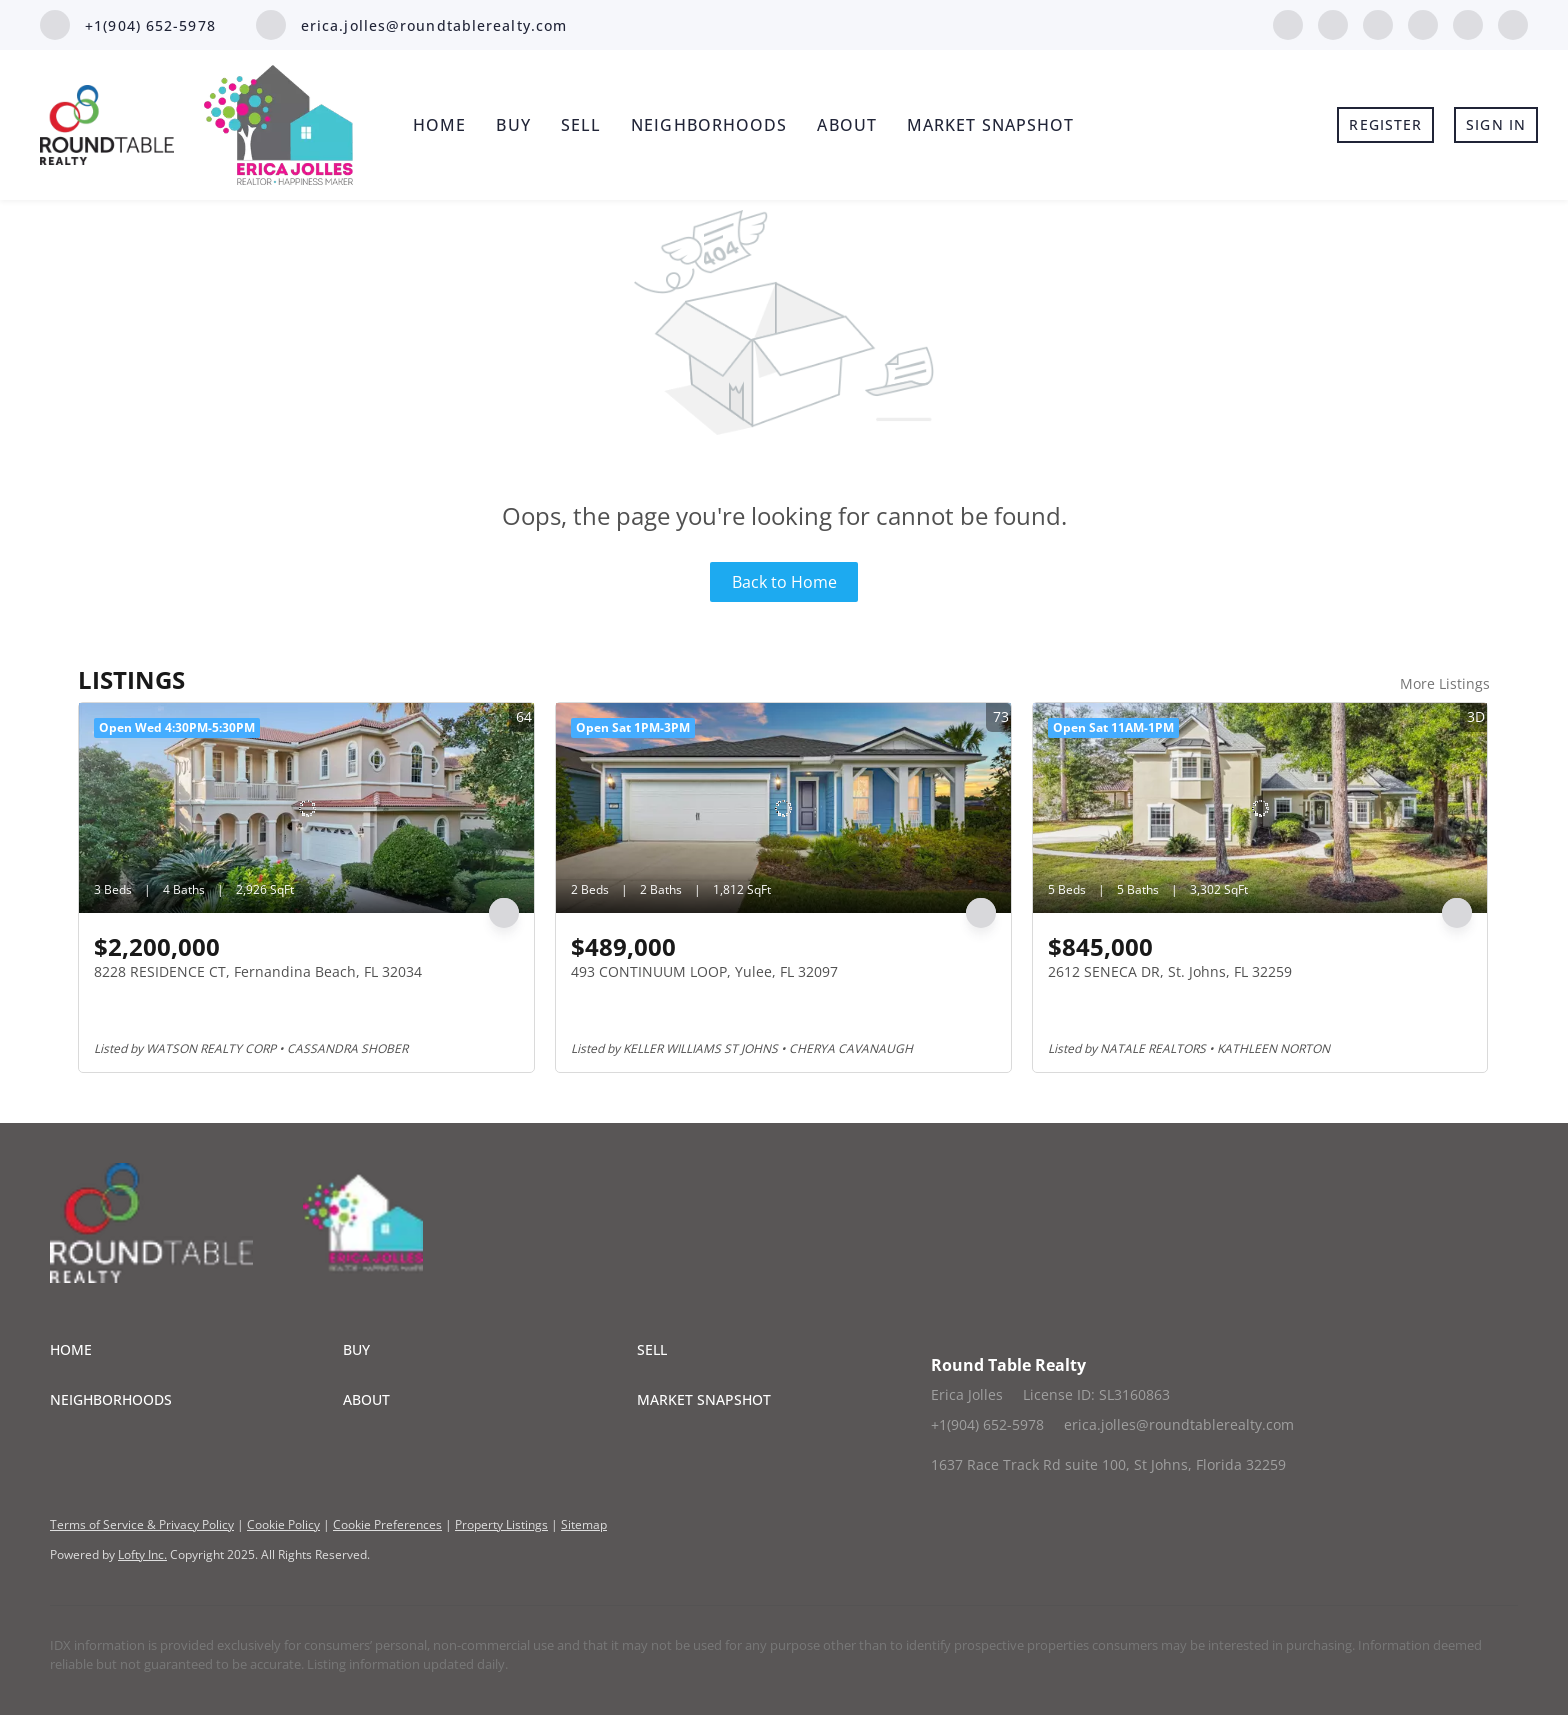  Describe the element at coordinates (439, 125) in the screenshot. I see `Home` at that location.